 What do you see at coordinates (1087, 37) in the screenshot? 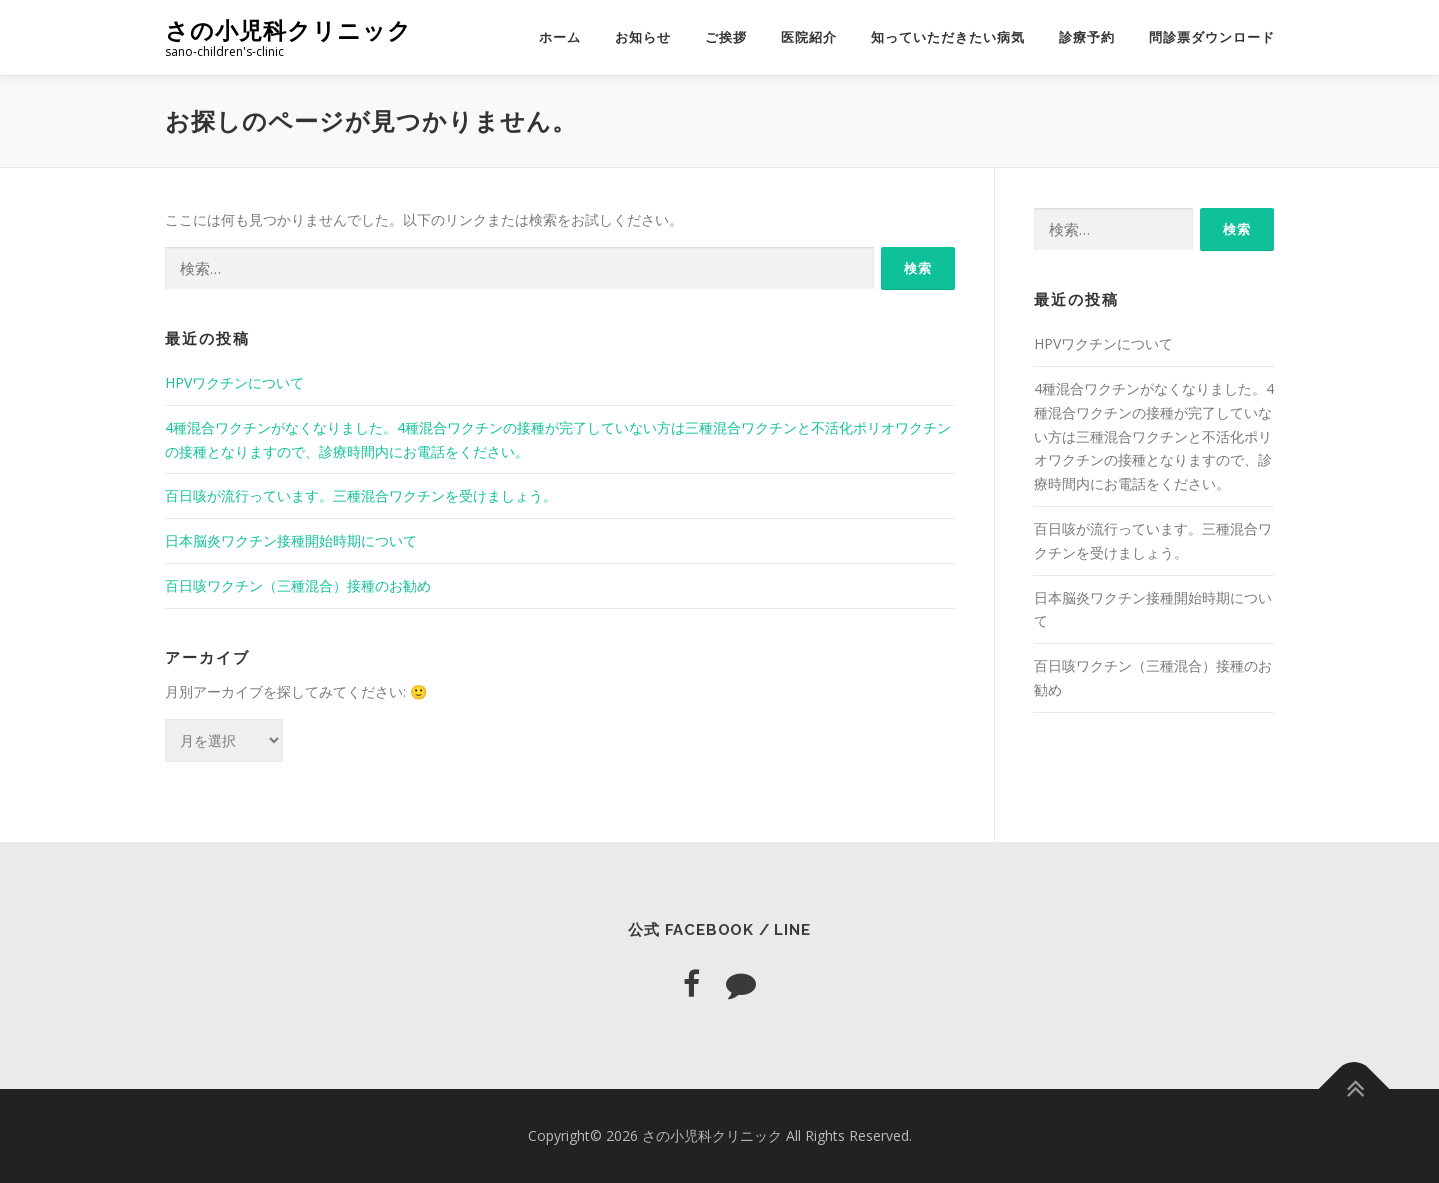
I see `診療予約` at bounding box center [1087, 37].